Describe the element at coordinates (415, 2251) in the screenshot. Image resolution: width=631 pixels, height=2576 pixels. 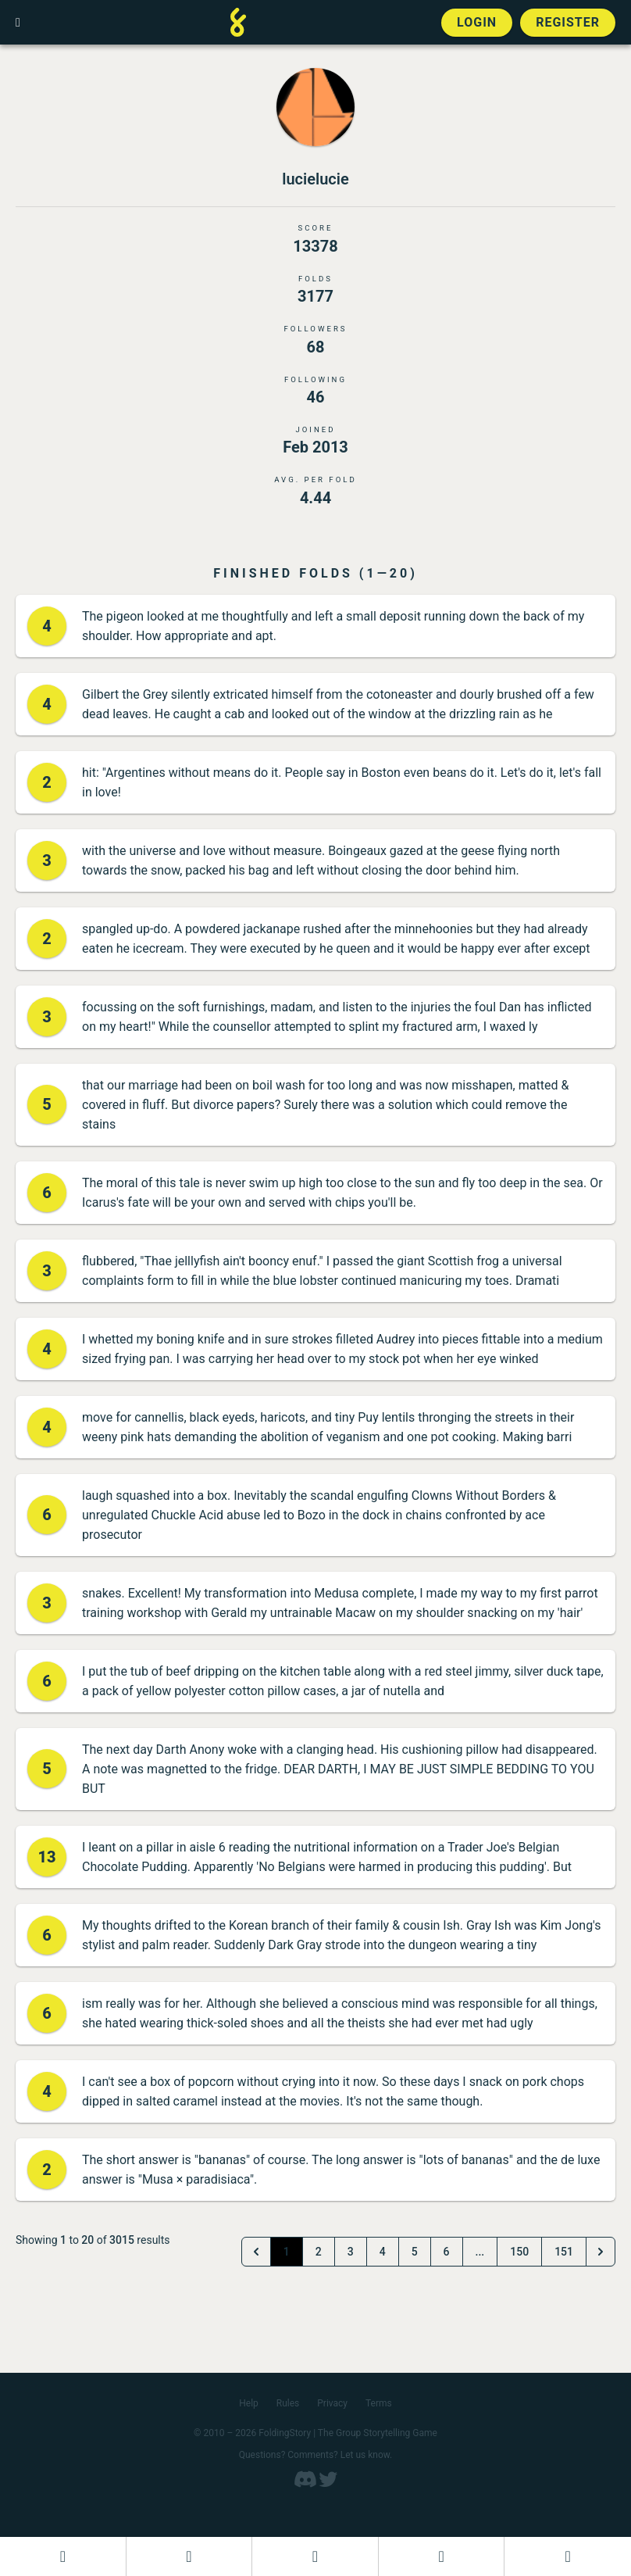
I see `5 [Go to page 5]` at that location.